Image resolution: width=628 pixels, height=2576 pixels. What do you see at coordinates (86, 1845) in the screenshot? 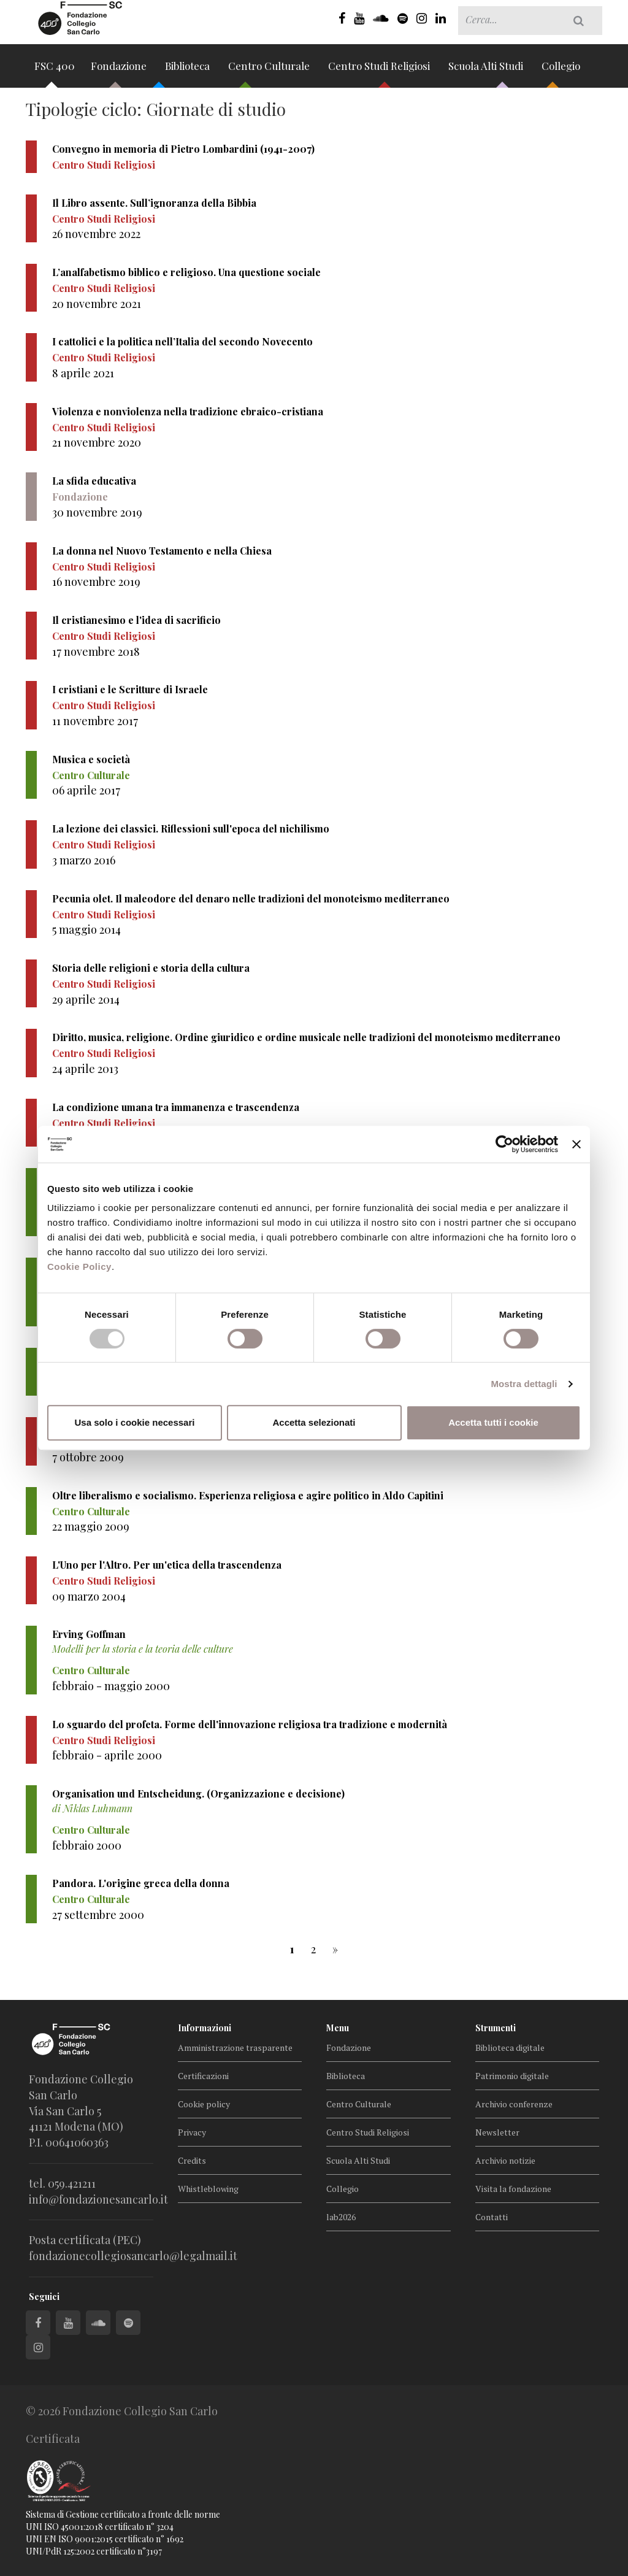
I see `febbraio 2000` at bounding box center [86, 1845].